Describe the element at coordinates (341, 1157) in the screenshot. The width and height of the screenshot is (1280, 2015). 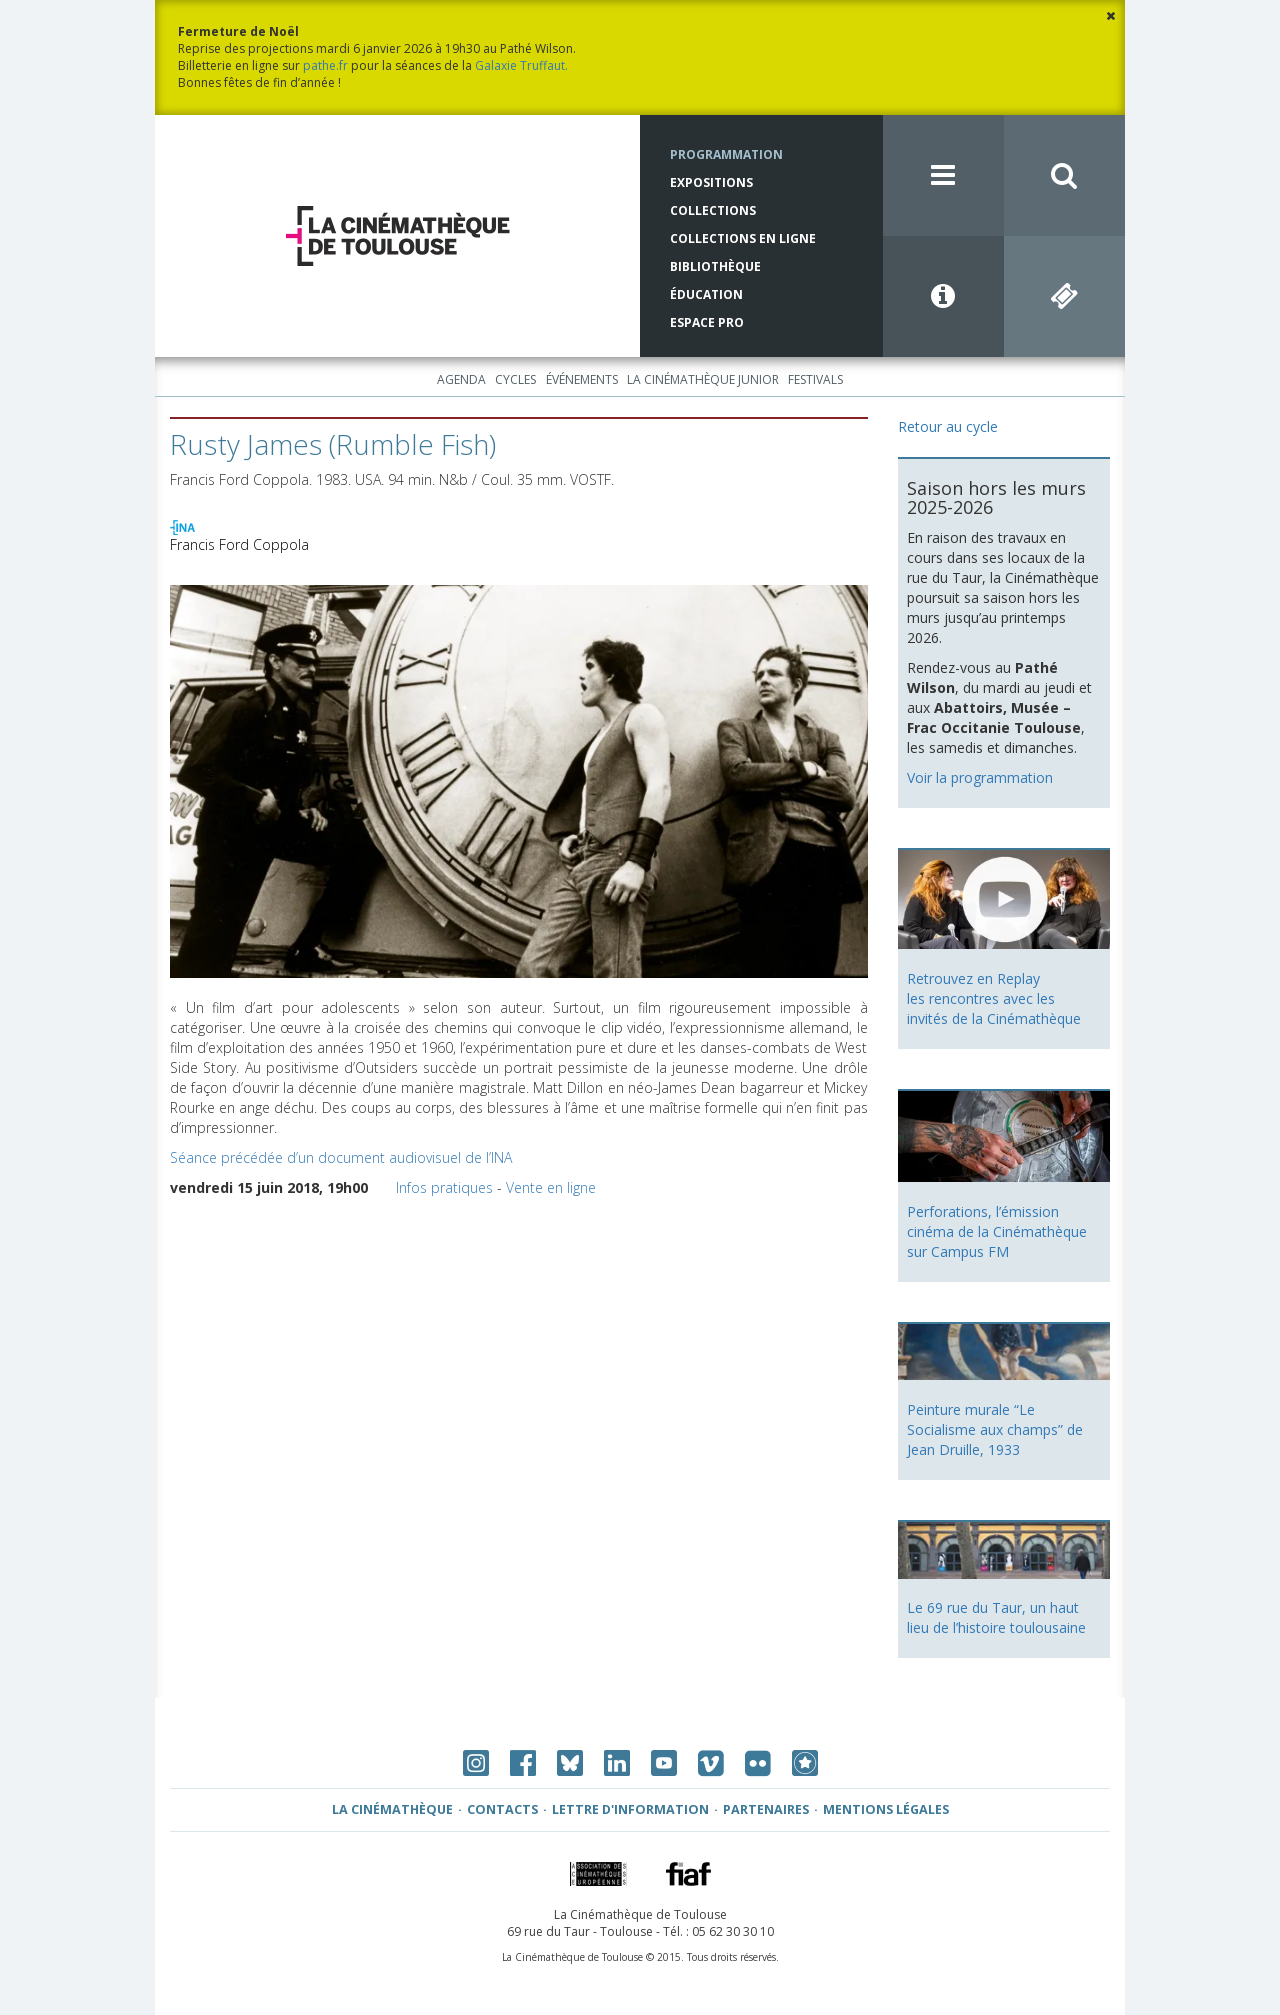
I see `Séance précédée d’un document audiovisuel de l’INA` at that location.